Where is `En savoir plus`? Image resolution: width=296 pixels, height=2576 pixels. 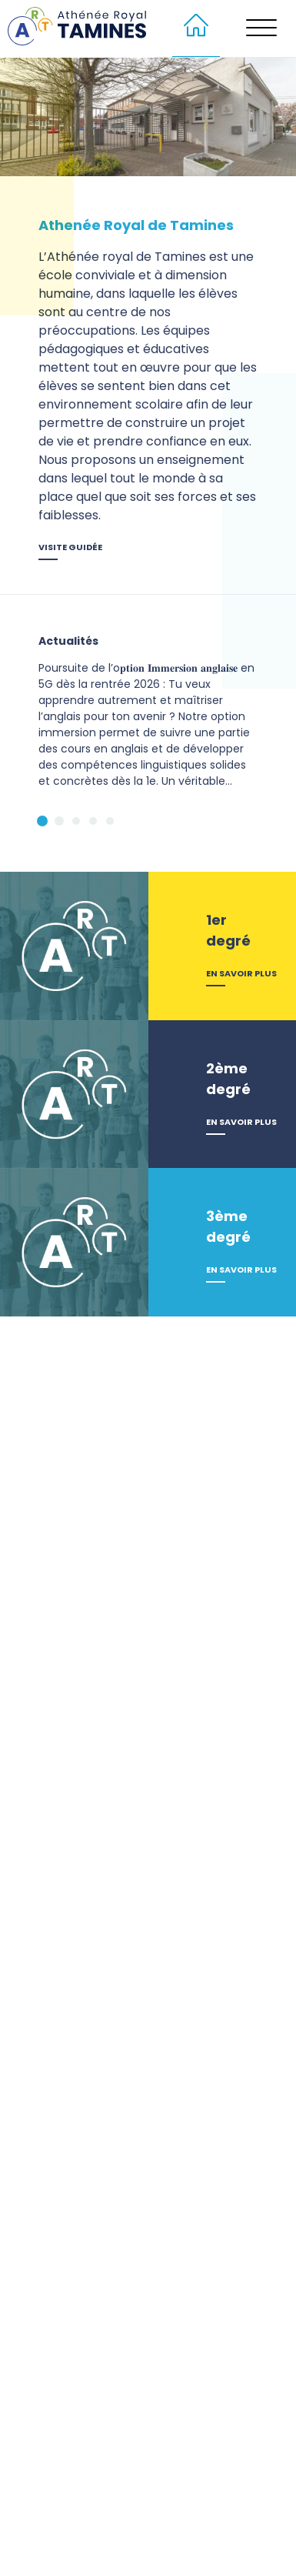 En savoir plus is located at coordinates (241, 973).